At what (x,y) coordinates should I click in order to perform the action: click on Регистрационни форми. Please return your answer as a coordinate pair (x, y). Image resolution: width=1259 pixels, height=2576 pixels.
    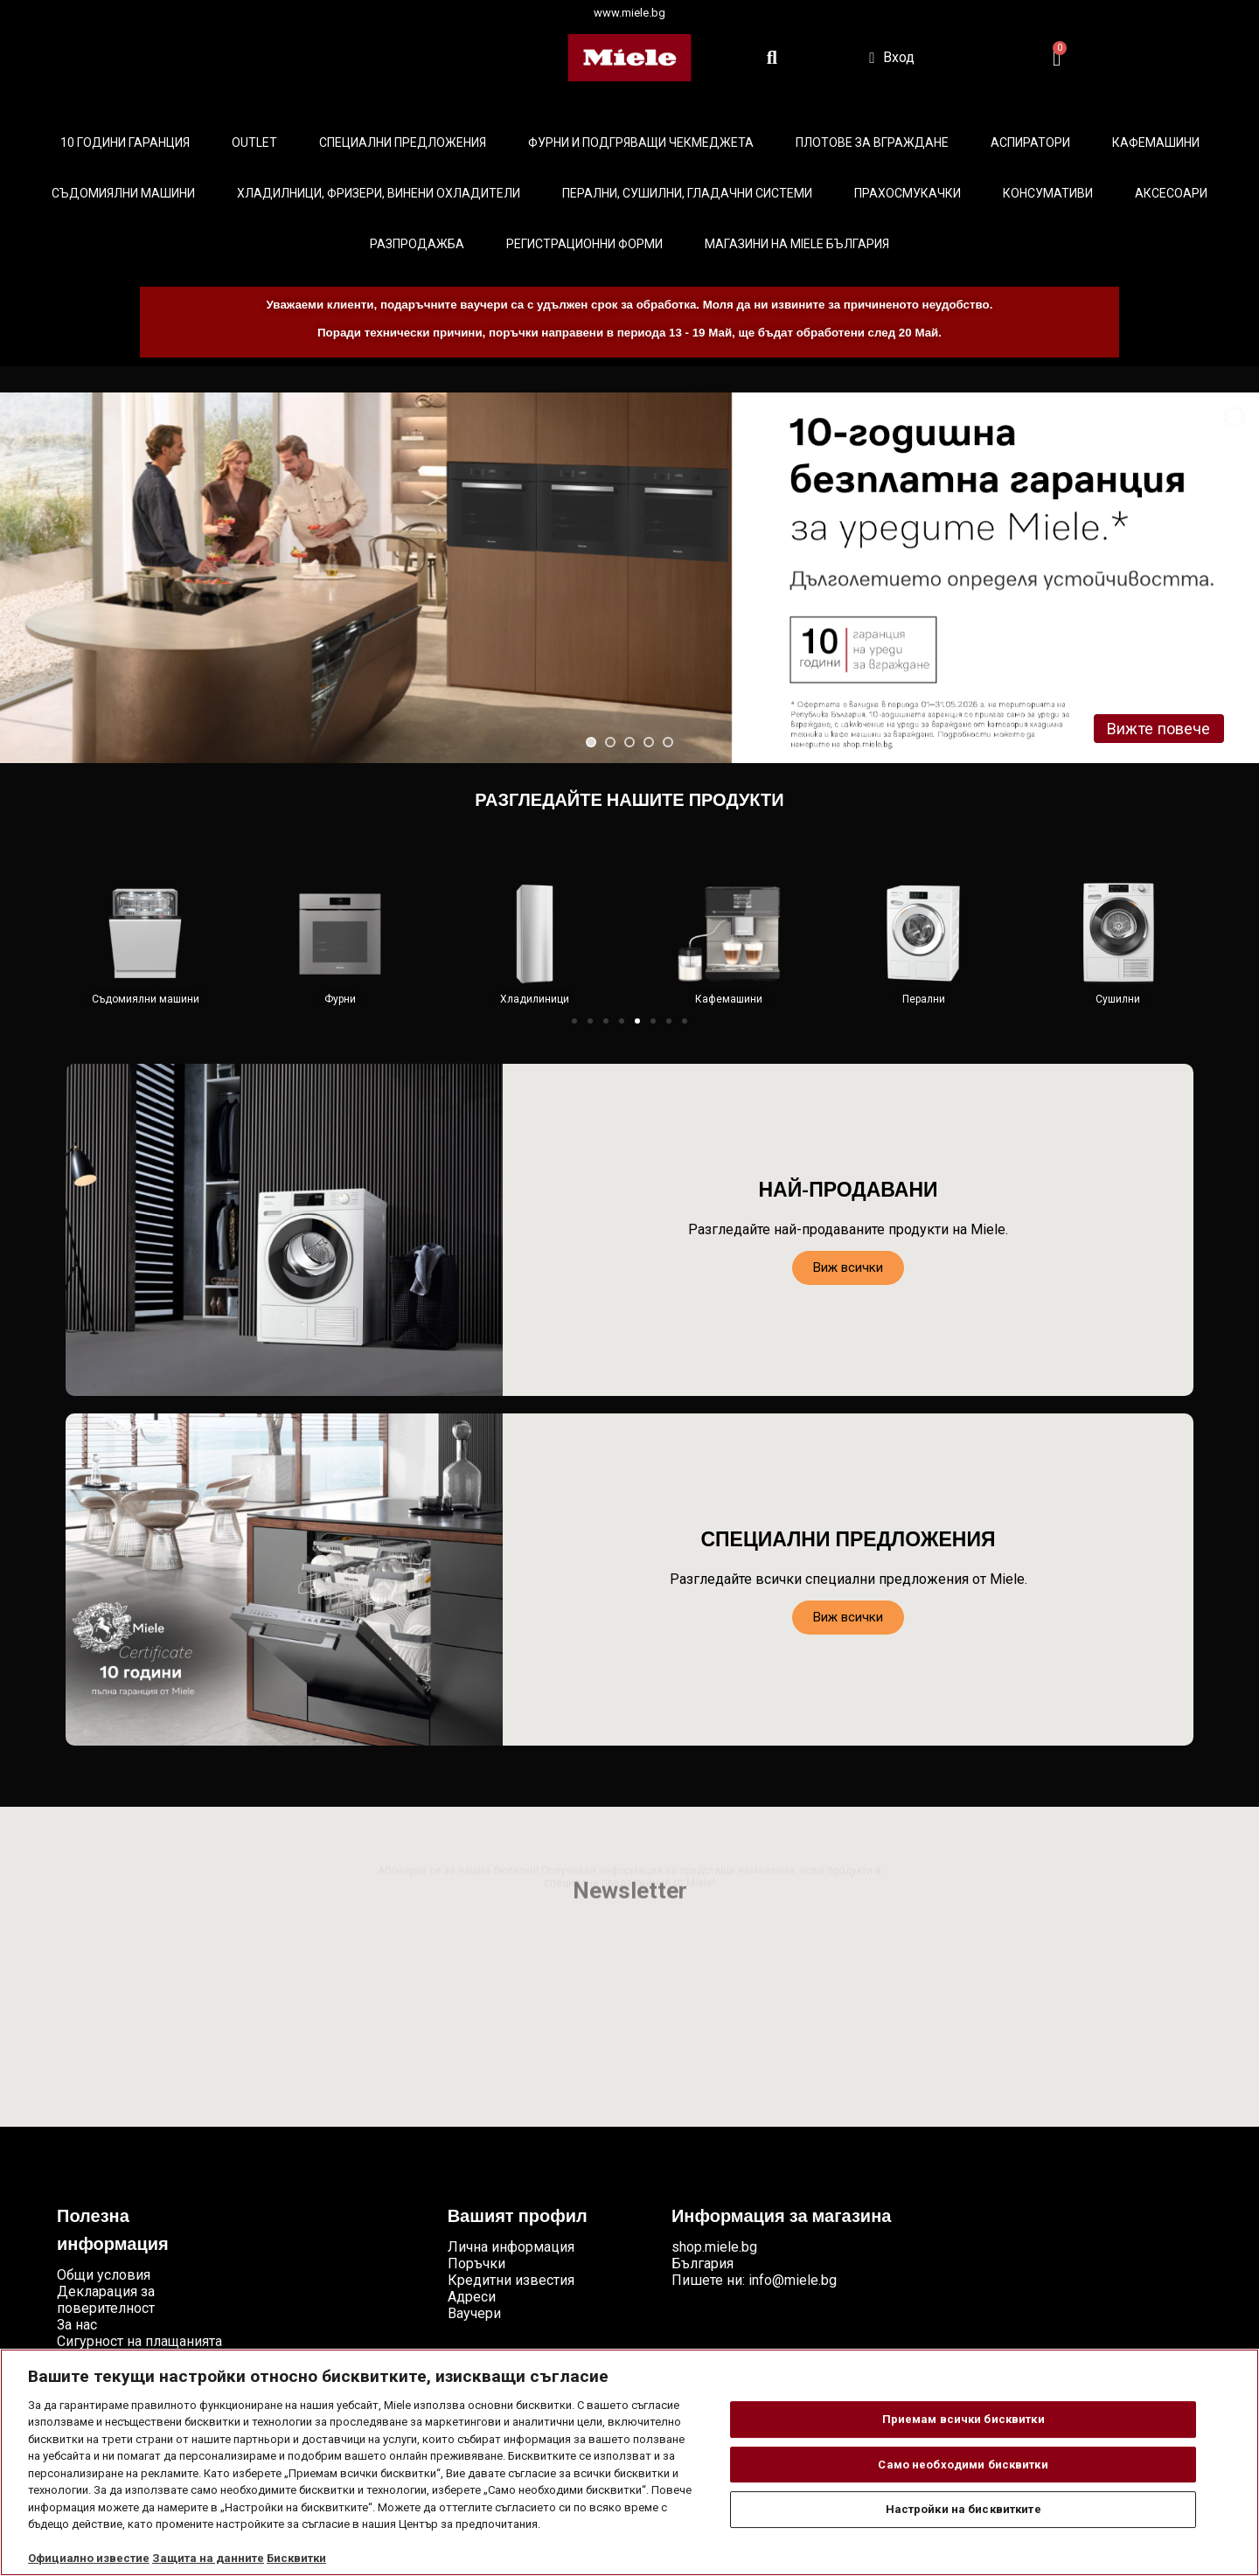
    Looking at the image, I should click on (584, 244).